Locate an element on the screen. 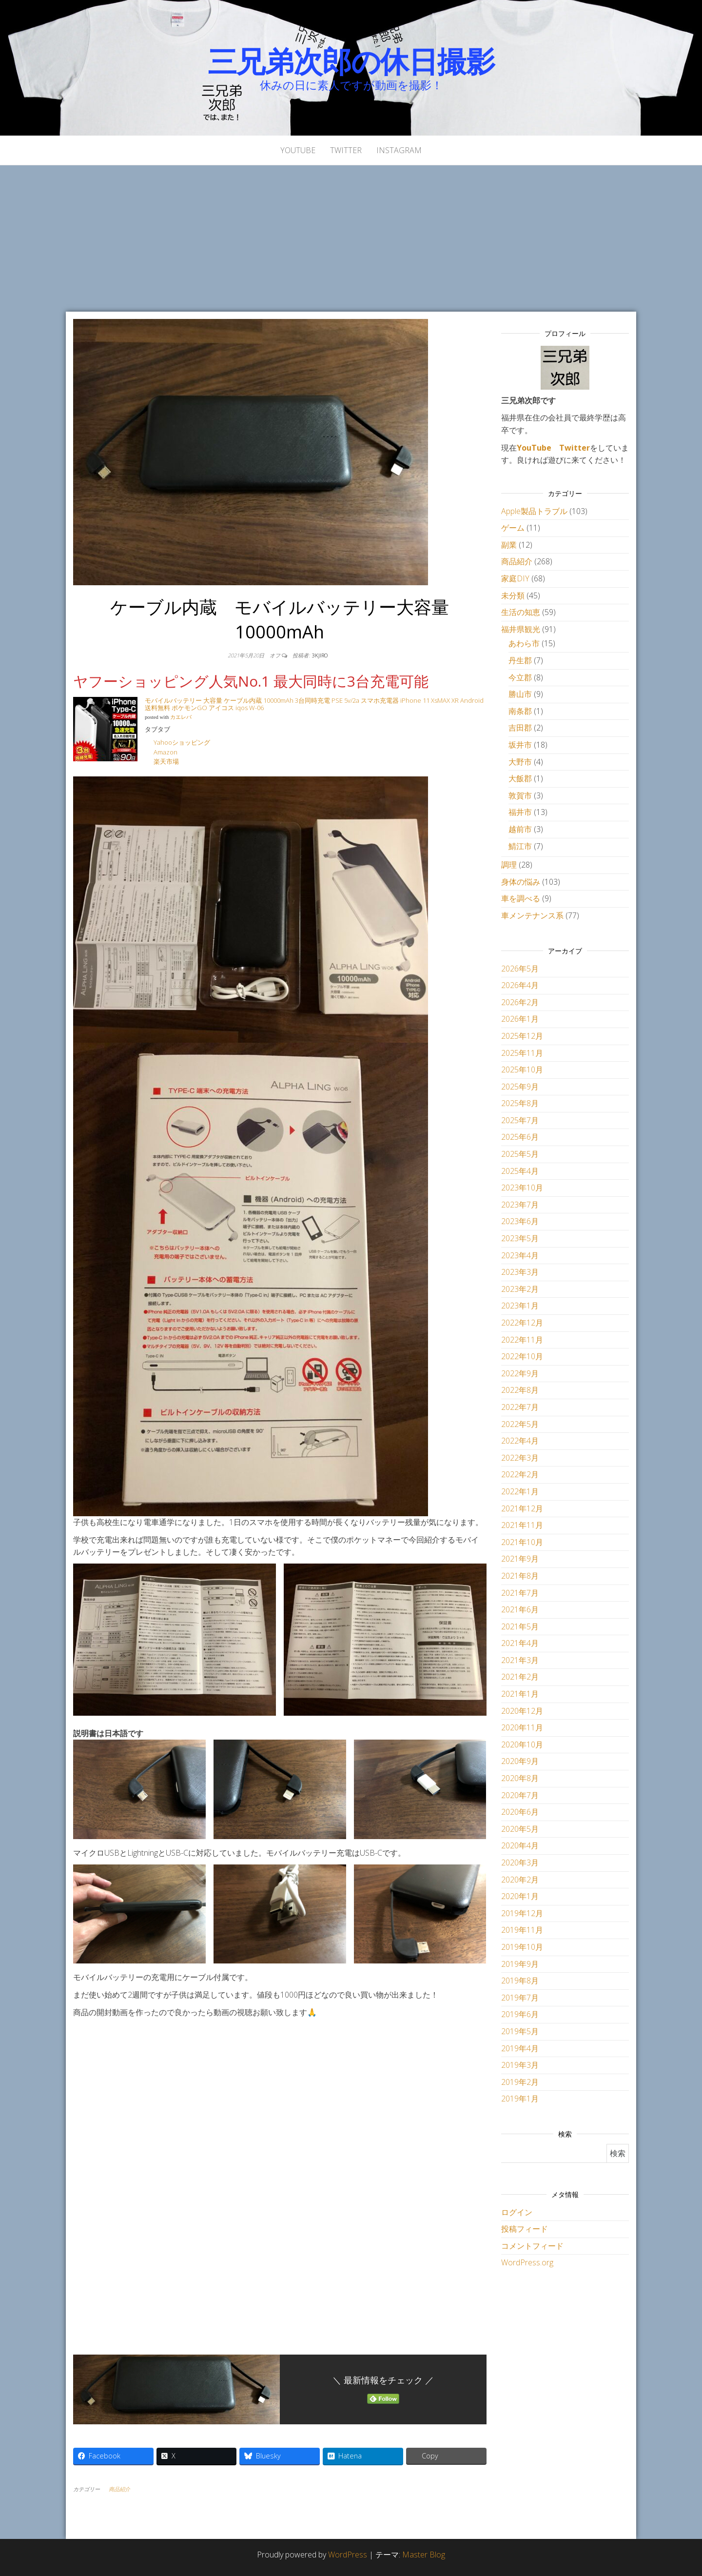 The height and width of the screenshot is (2576, 702). 3kjiro is located at coordinates (320, 655).